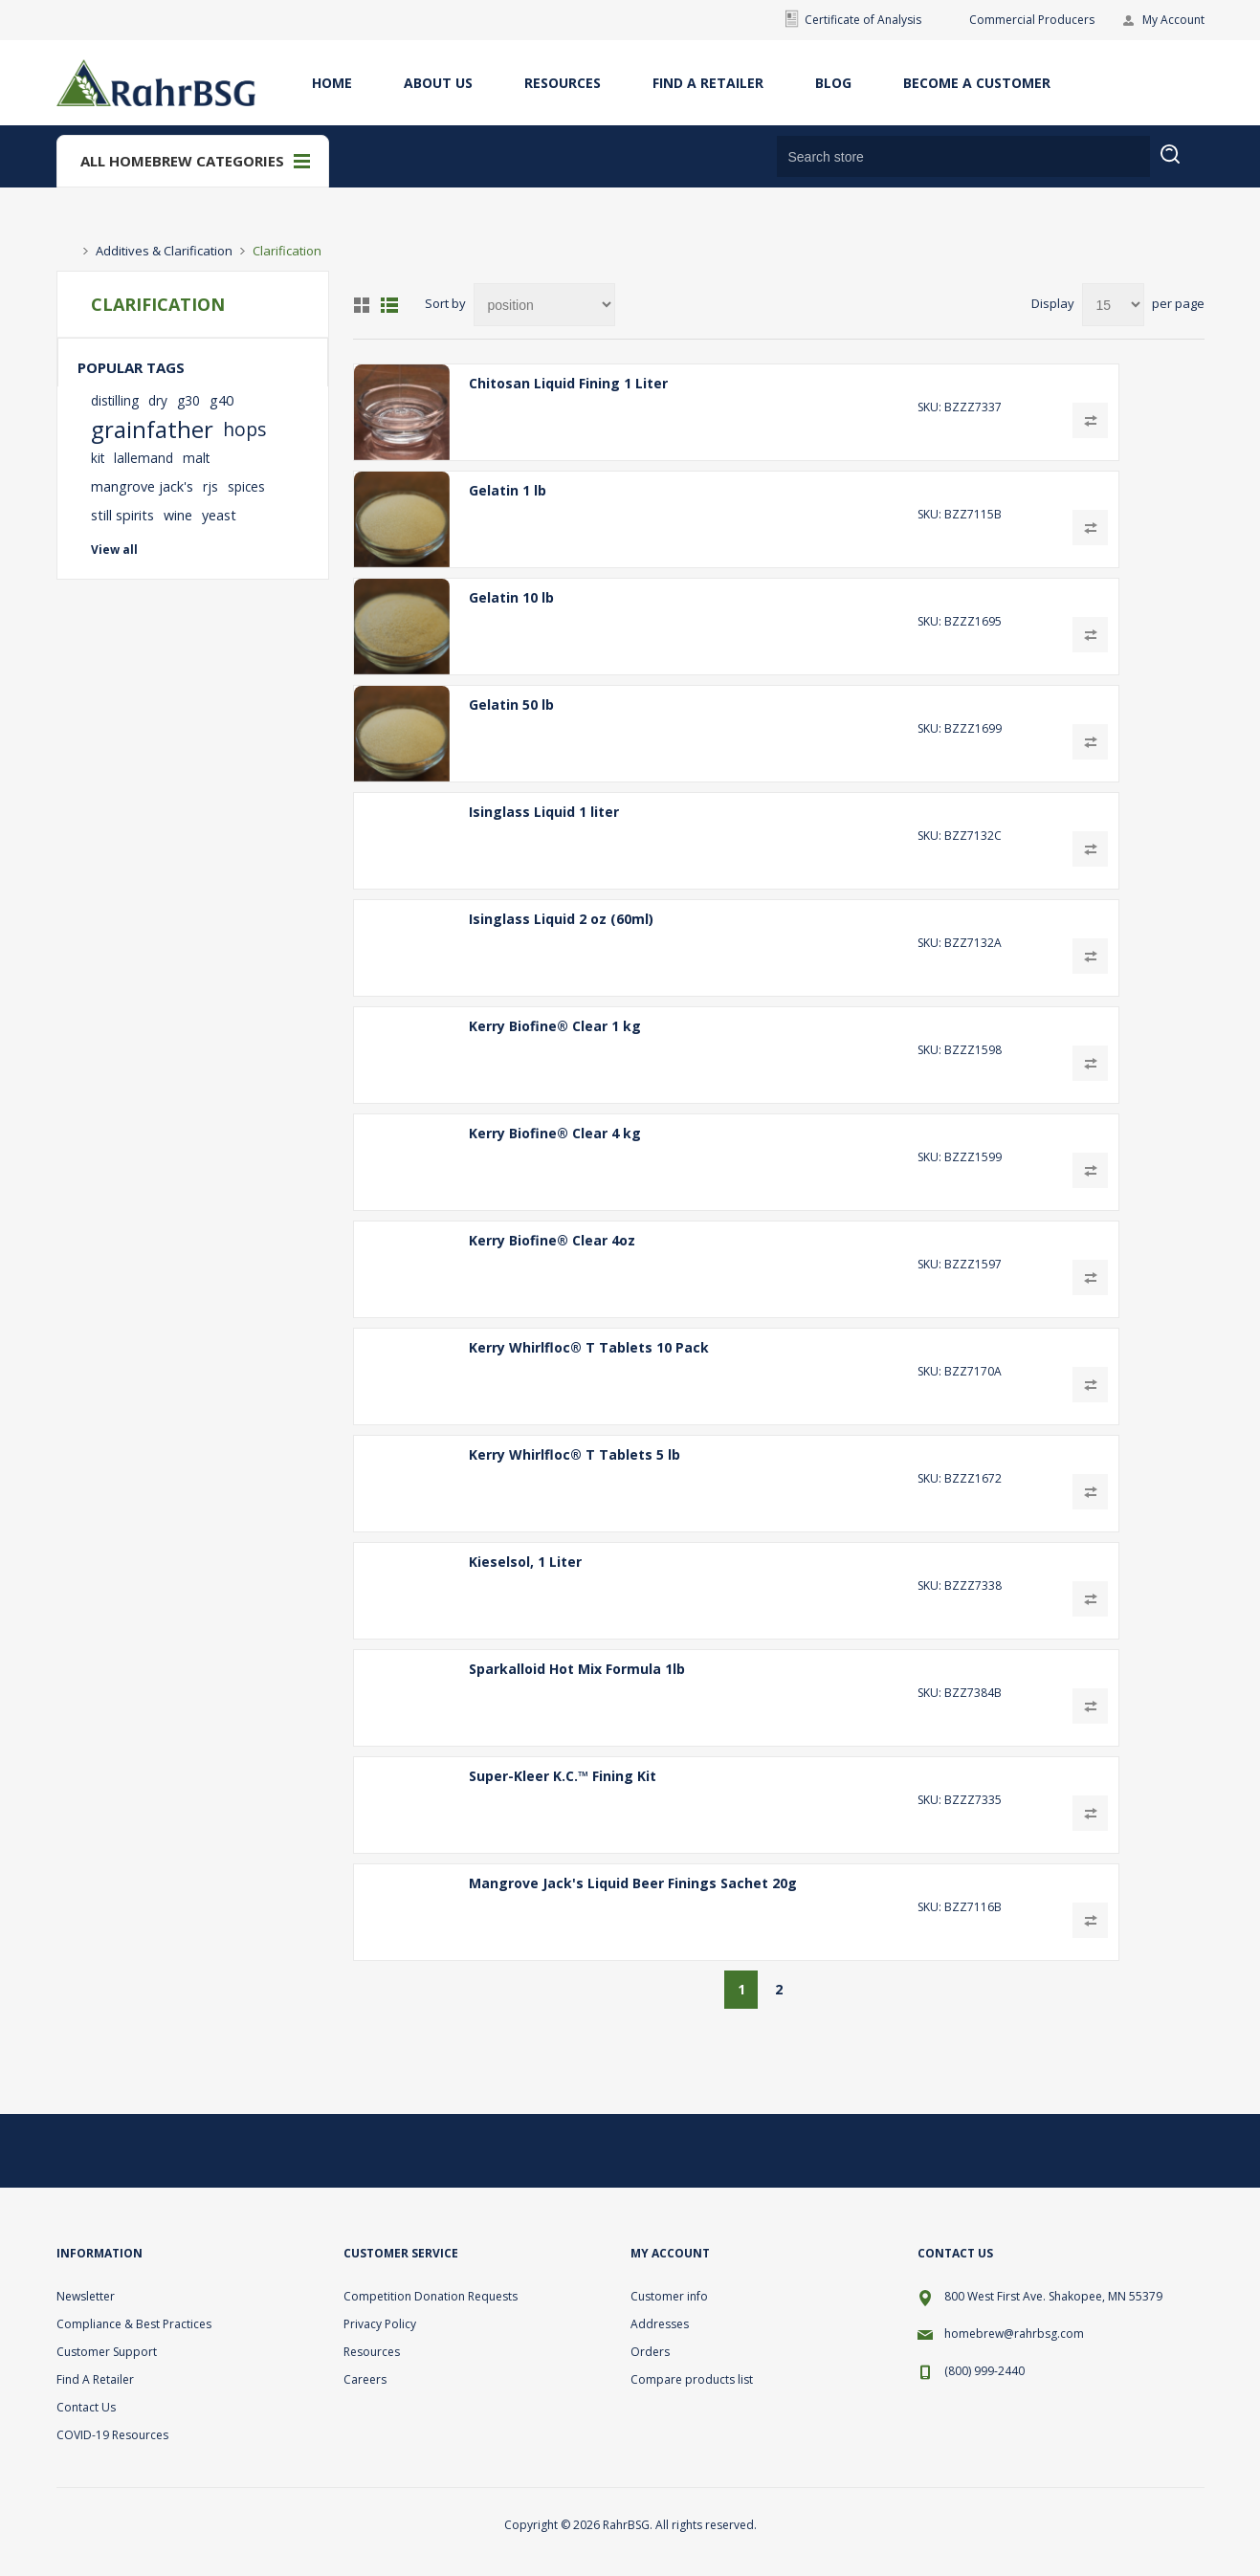 The width and height of the screenshot is (1260, 2576). I want to click on List, so click(389, 305).